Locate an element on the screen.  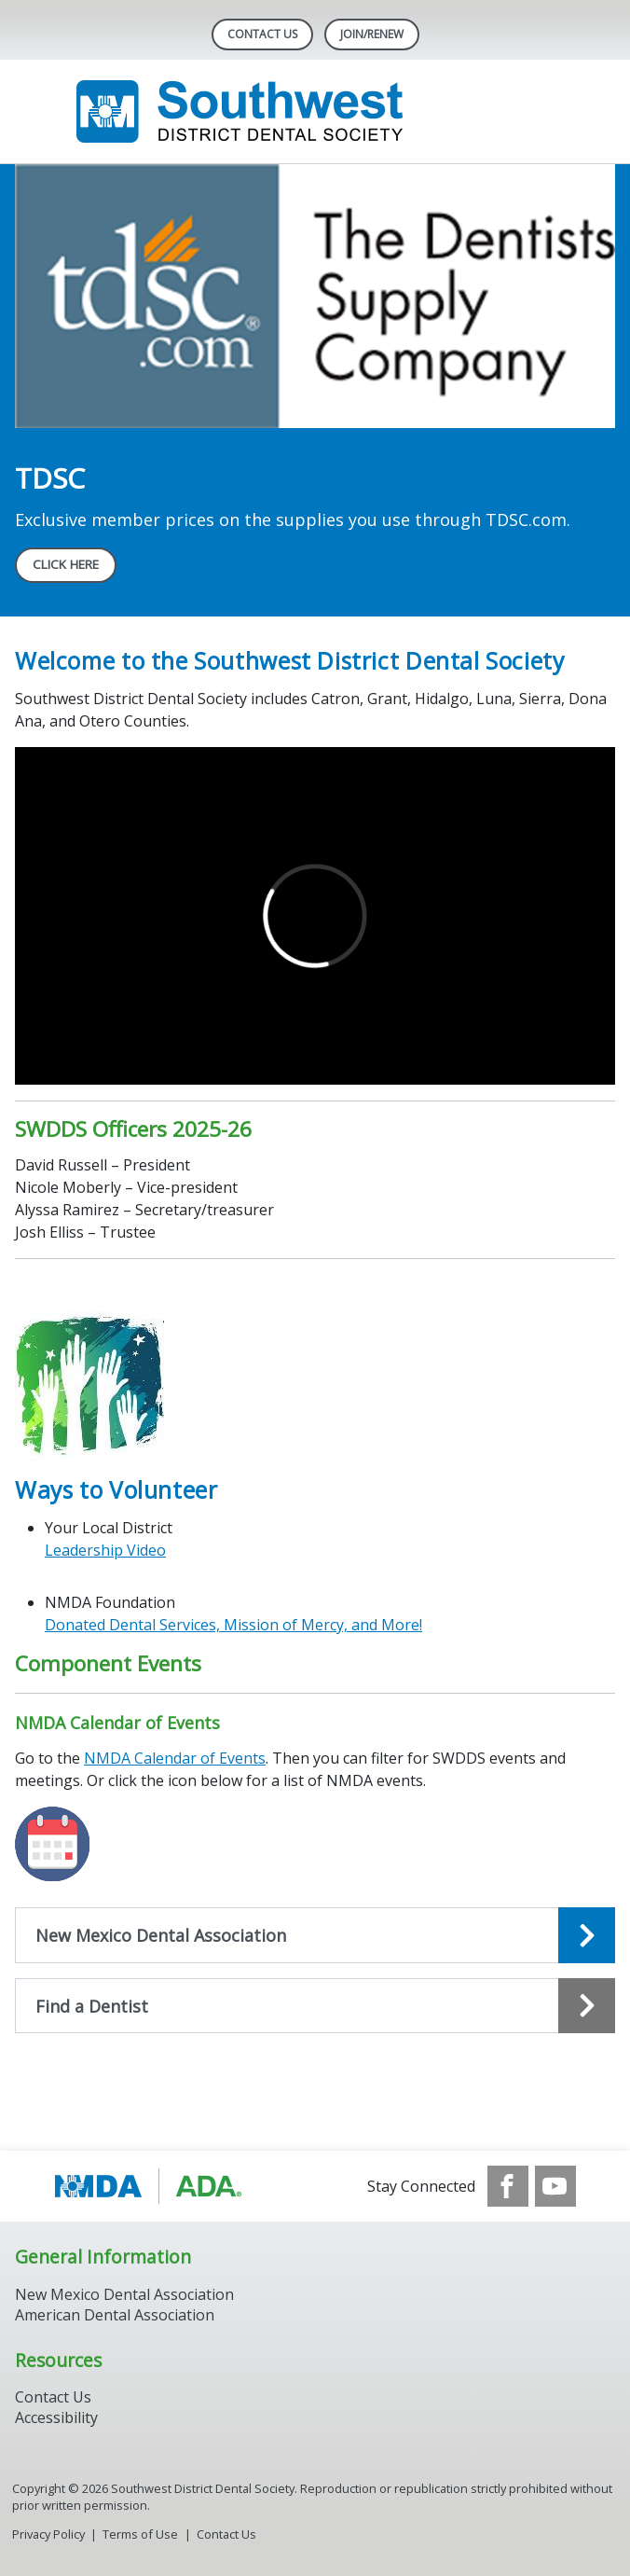
American Dental Association is located at coordinates (114, 2315).